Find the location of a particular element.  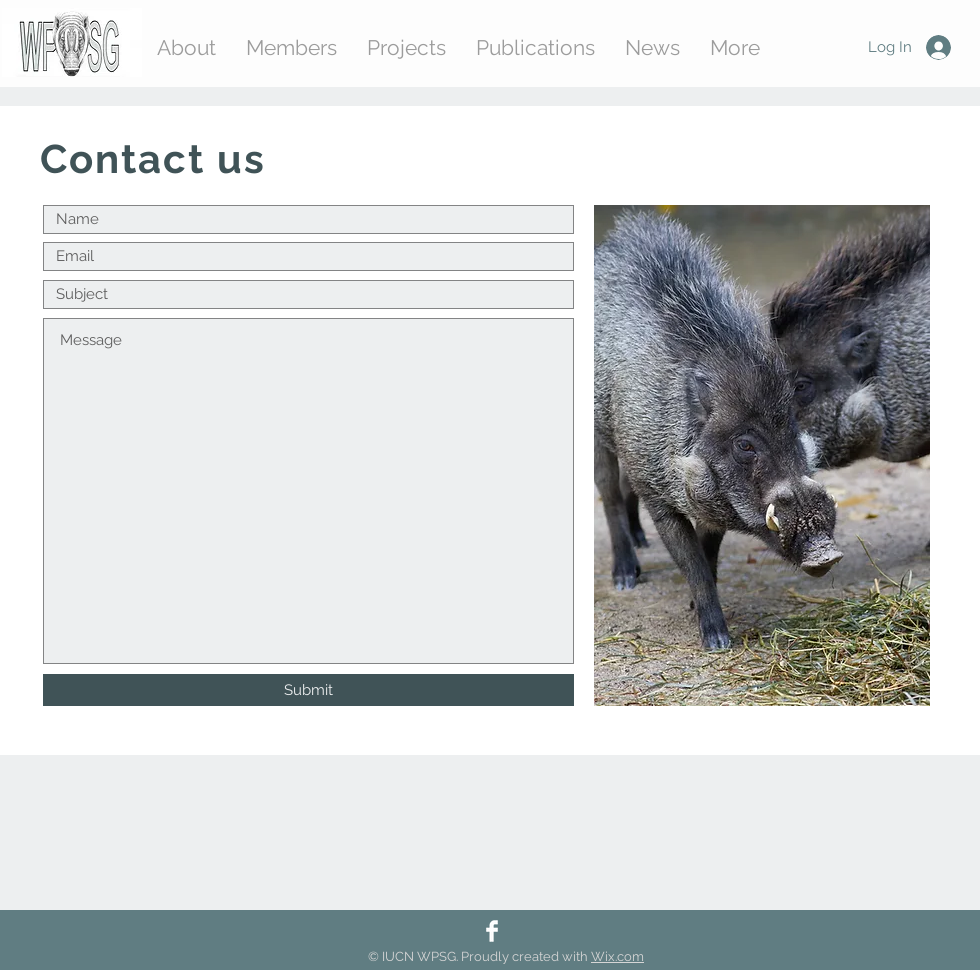

Wix.com is located at coordinates (617, 956).